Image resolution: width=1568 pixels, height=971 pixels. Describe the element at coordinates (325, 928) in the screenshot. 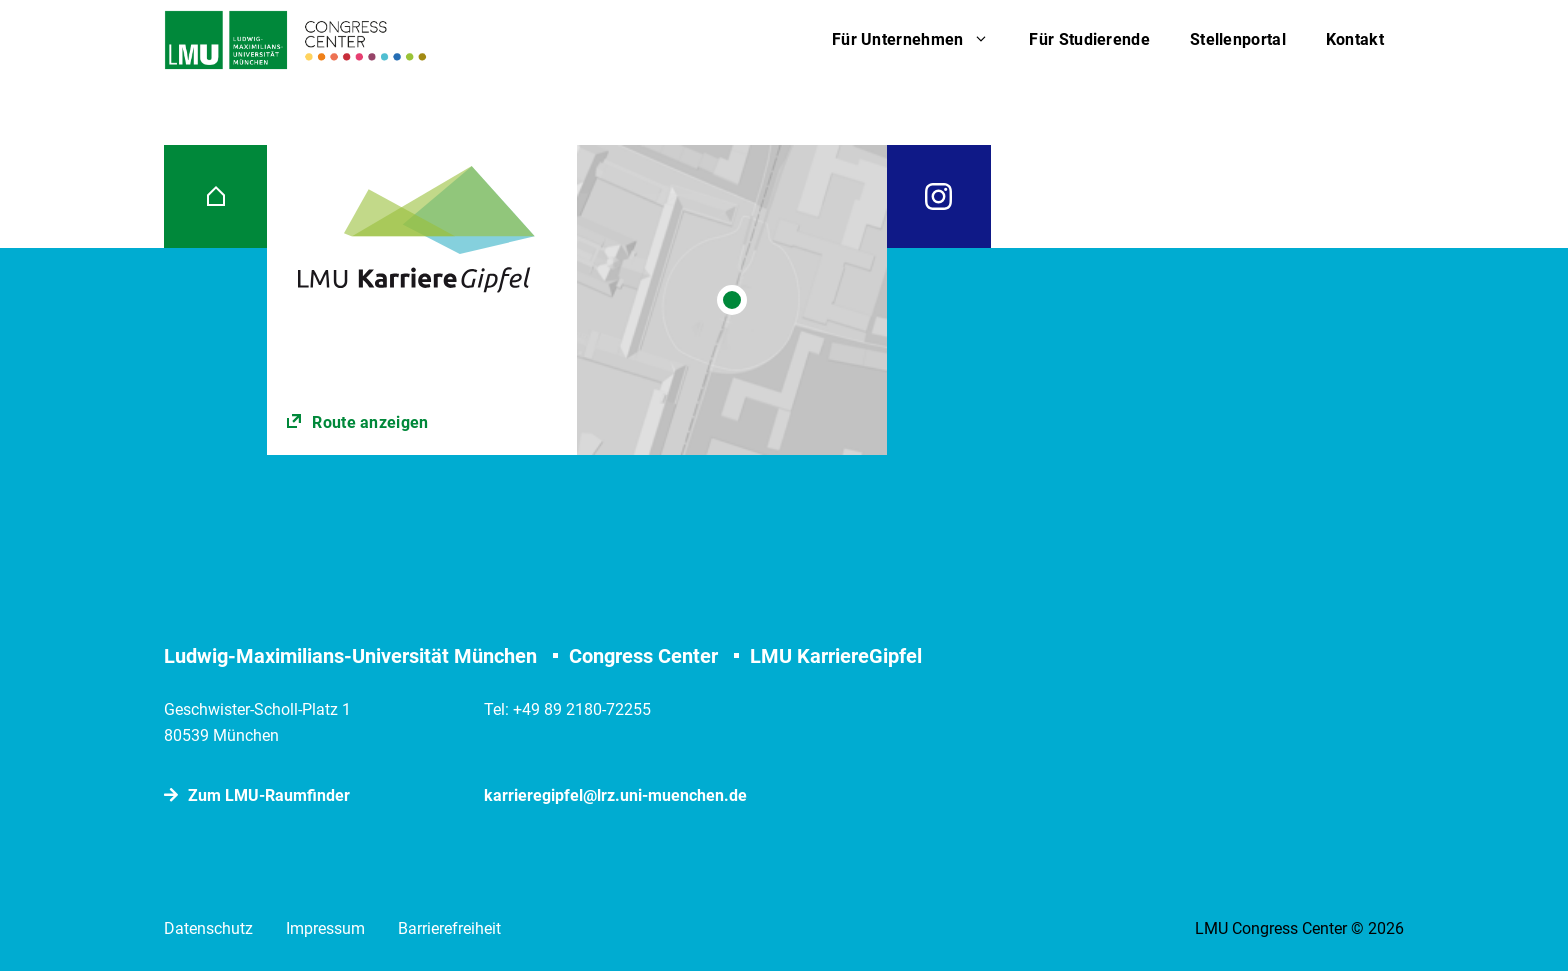

I see `Impressum` at that location.